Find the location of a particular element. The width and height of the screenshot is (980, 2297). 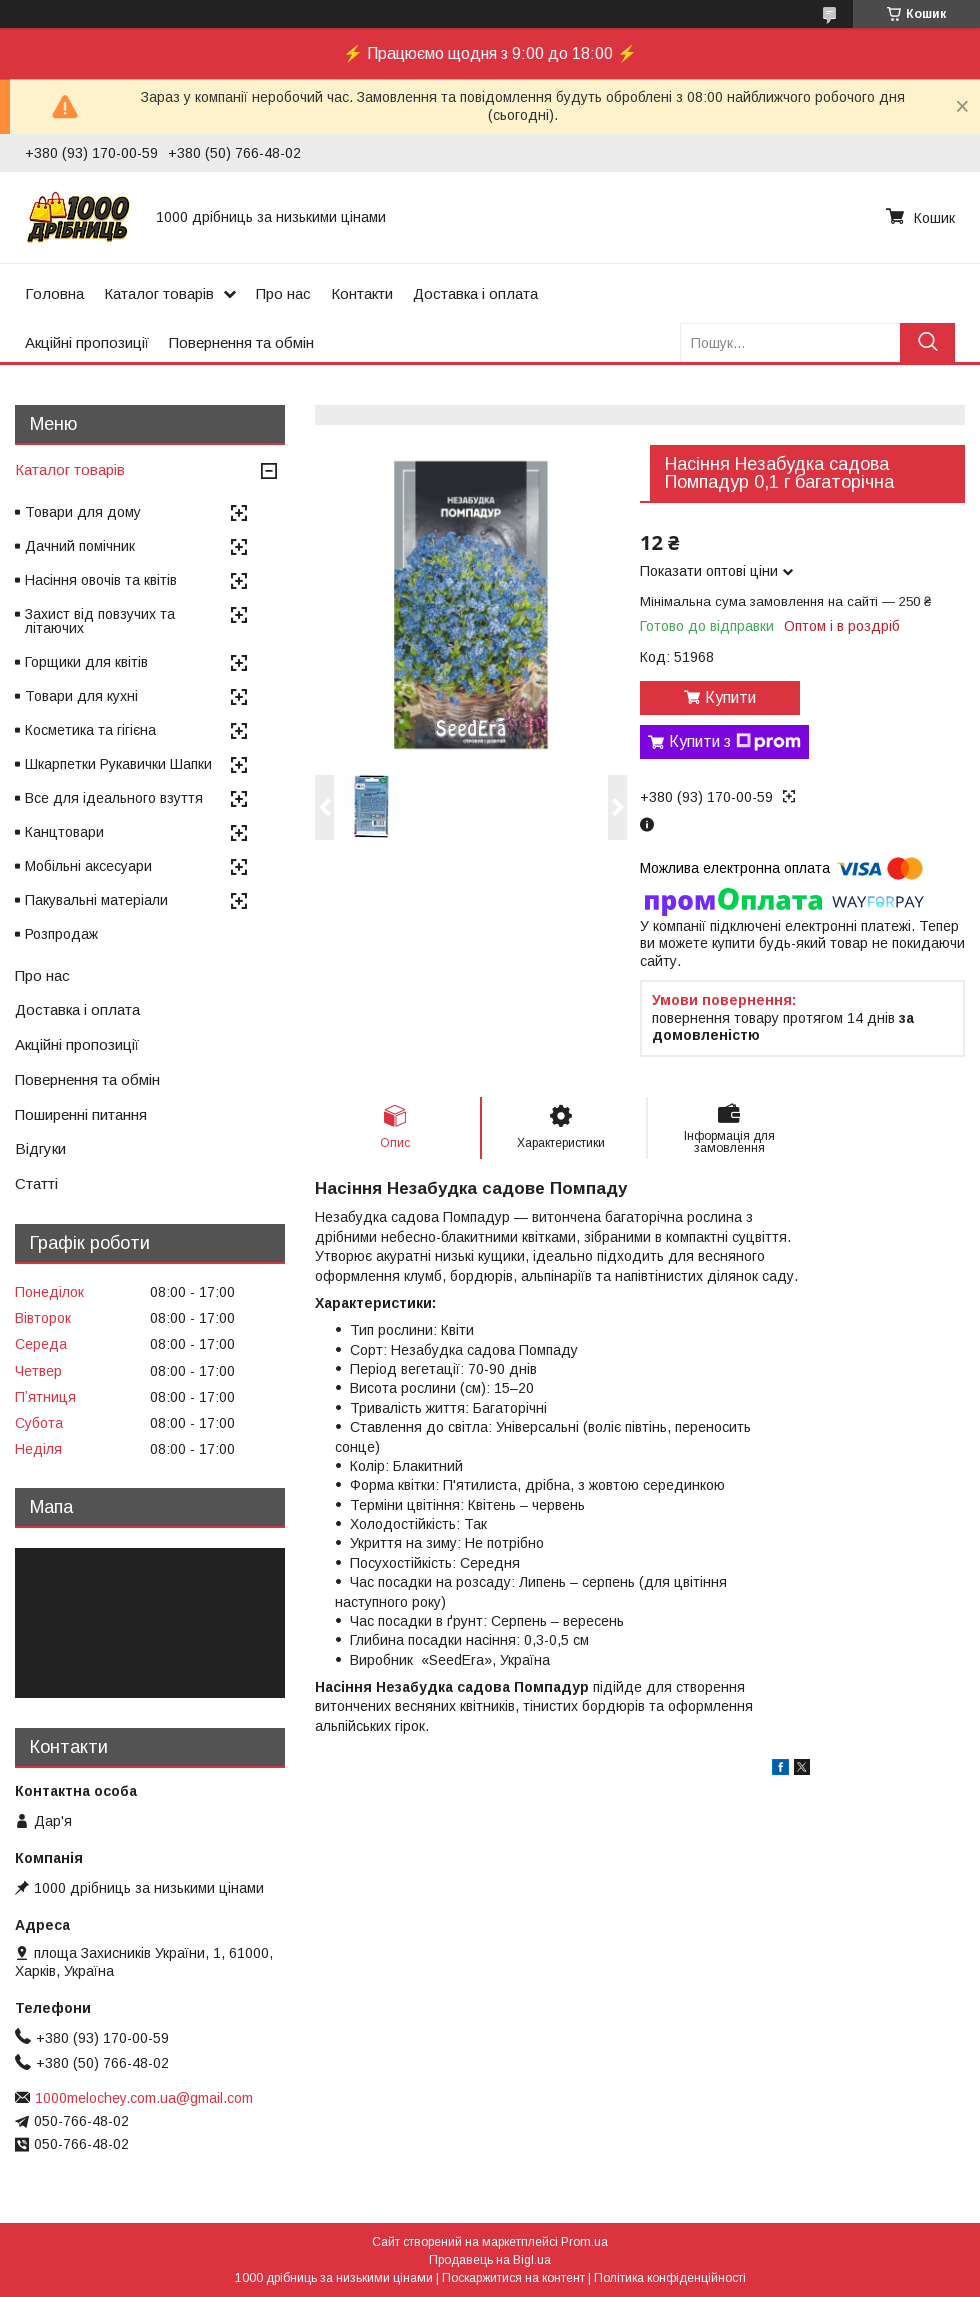

Пакувальні матеріали is located at coordinates (96, 900).